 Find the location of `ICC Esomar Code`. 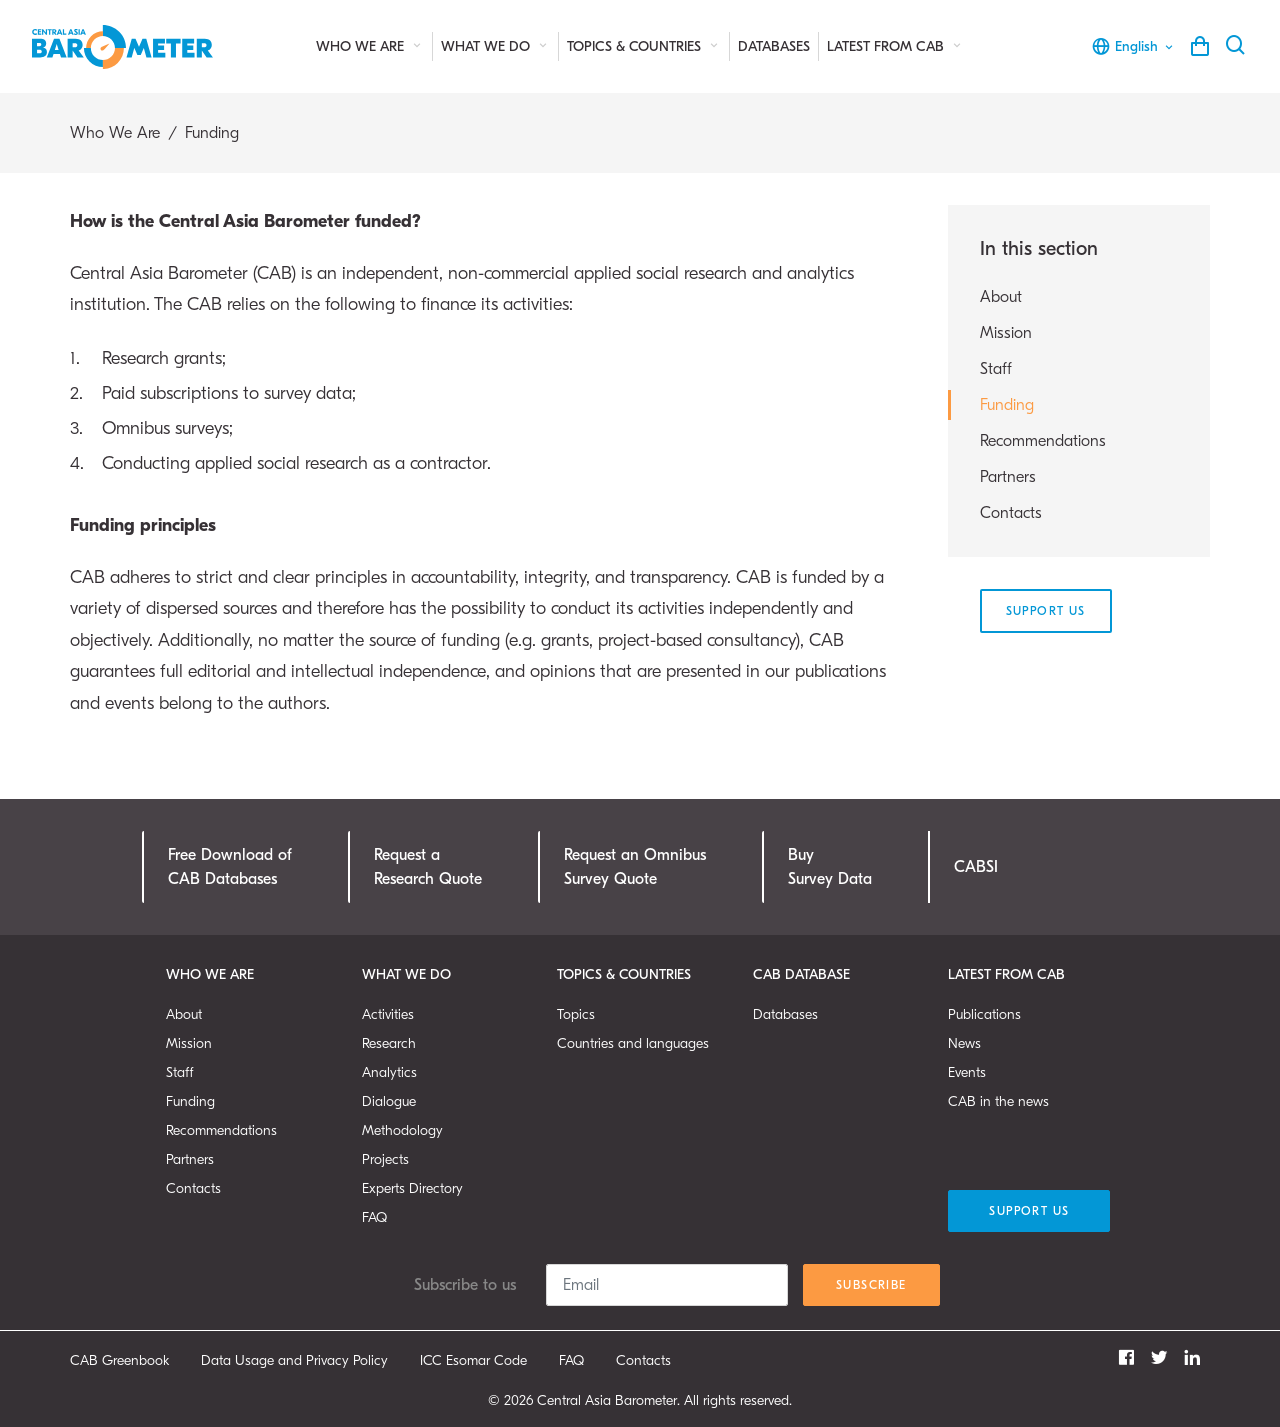

ICC Esomar Code is located at coordinates (473, 1360).